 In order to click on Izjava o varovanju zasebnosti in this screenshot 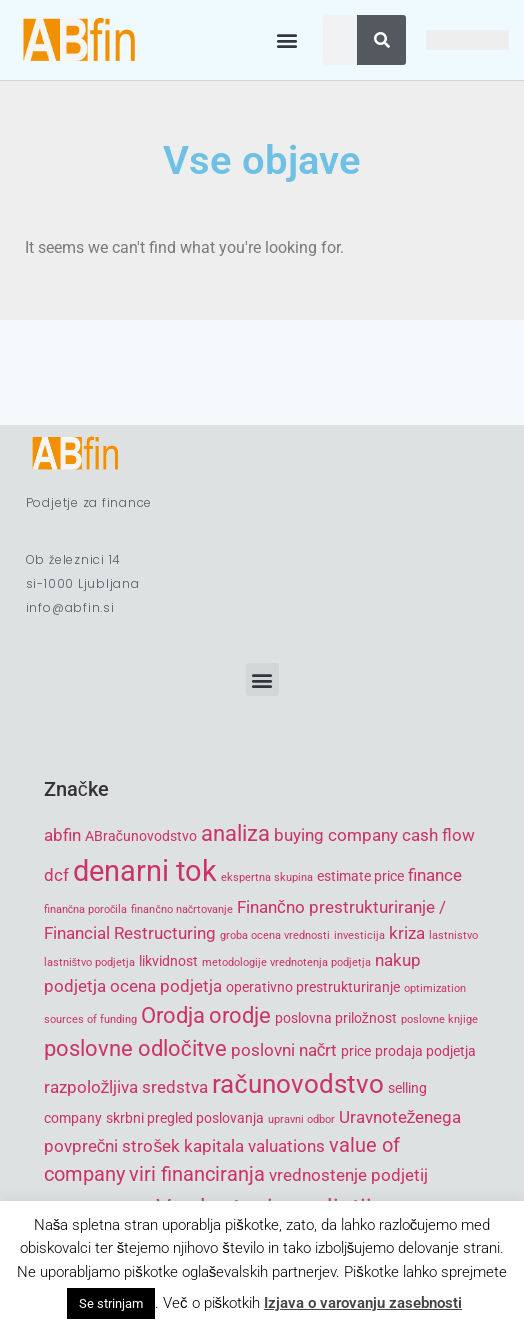, I will do `click(363, 1303)`.